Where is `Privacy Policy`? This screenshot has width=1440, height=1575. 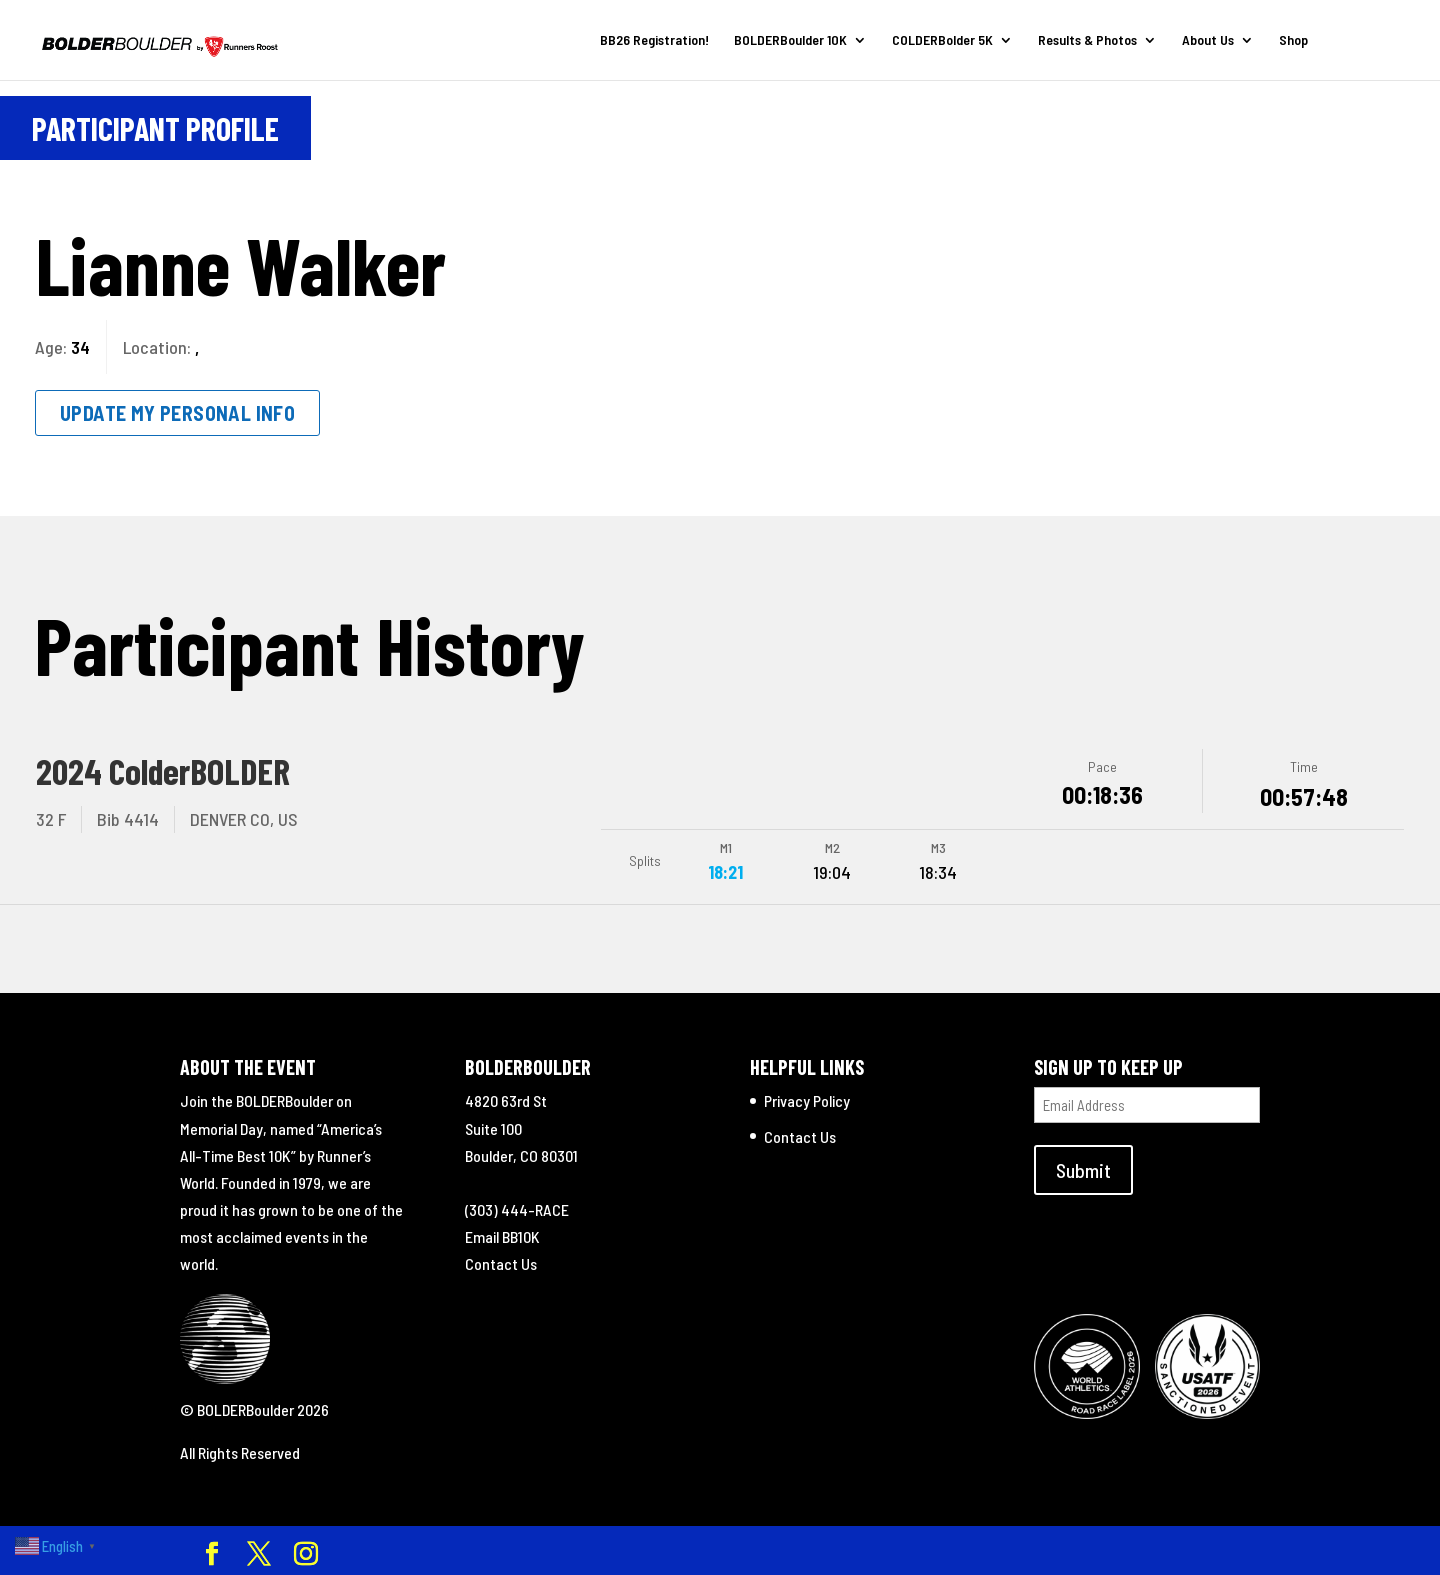 Privacy Policy is located at coordinates (807, 1099).